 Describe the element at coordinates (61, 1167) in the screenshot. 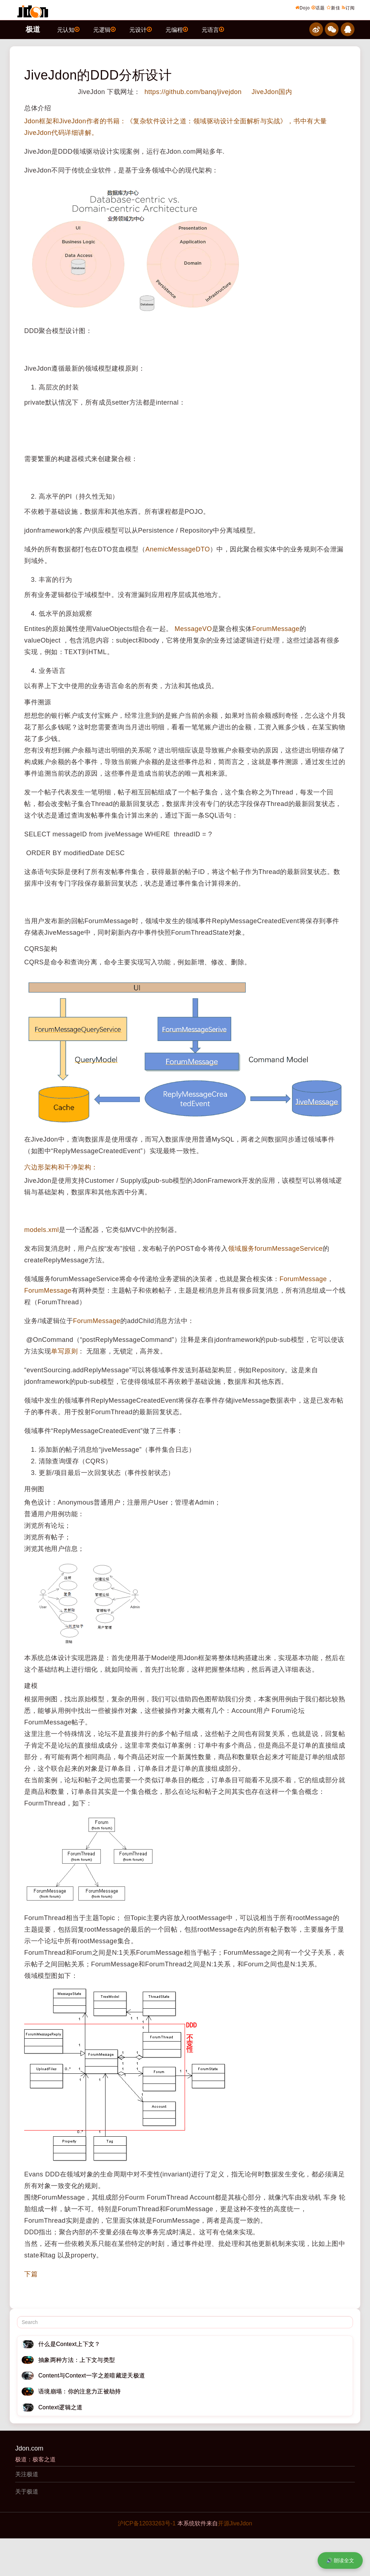

I see `六边形架构和干净架构：` at that location.